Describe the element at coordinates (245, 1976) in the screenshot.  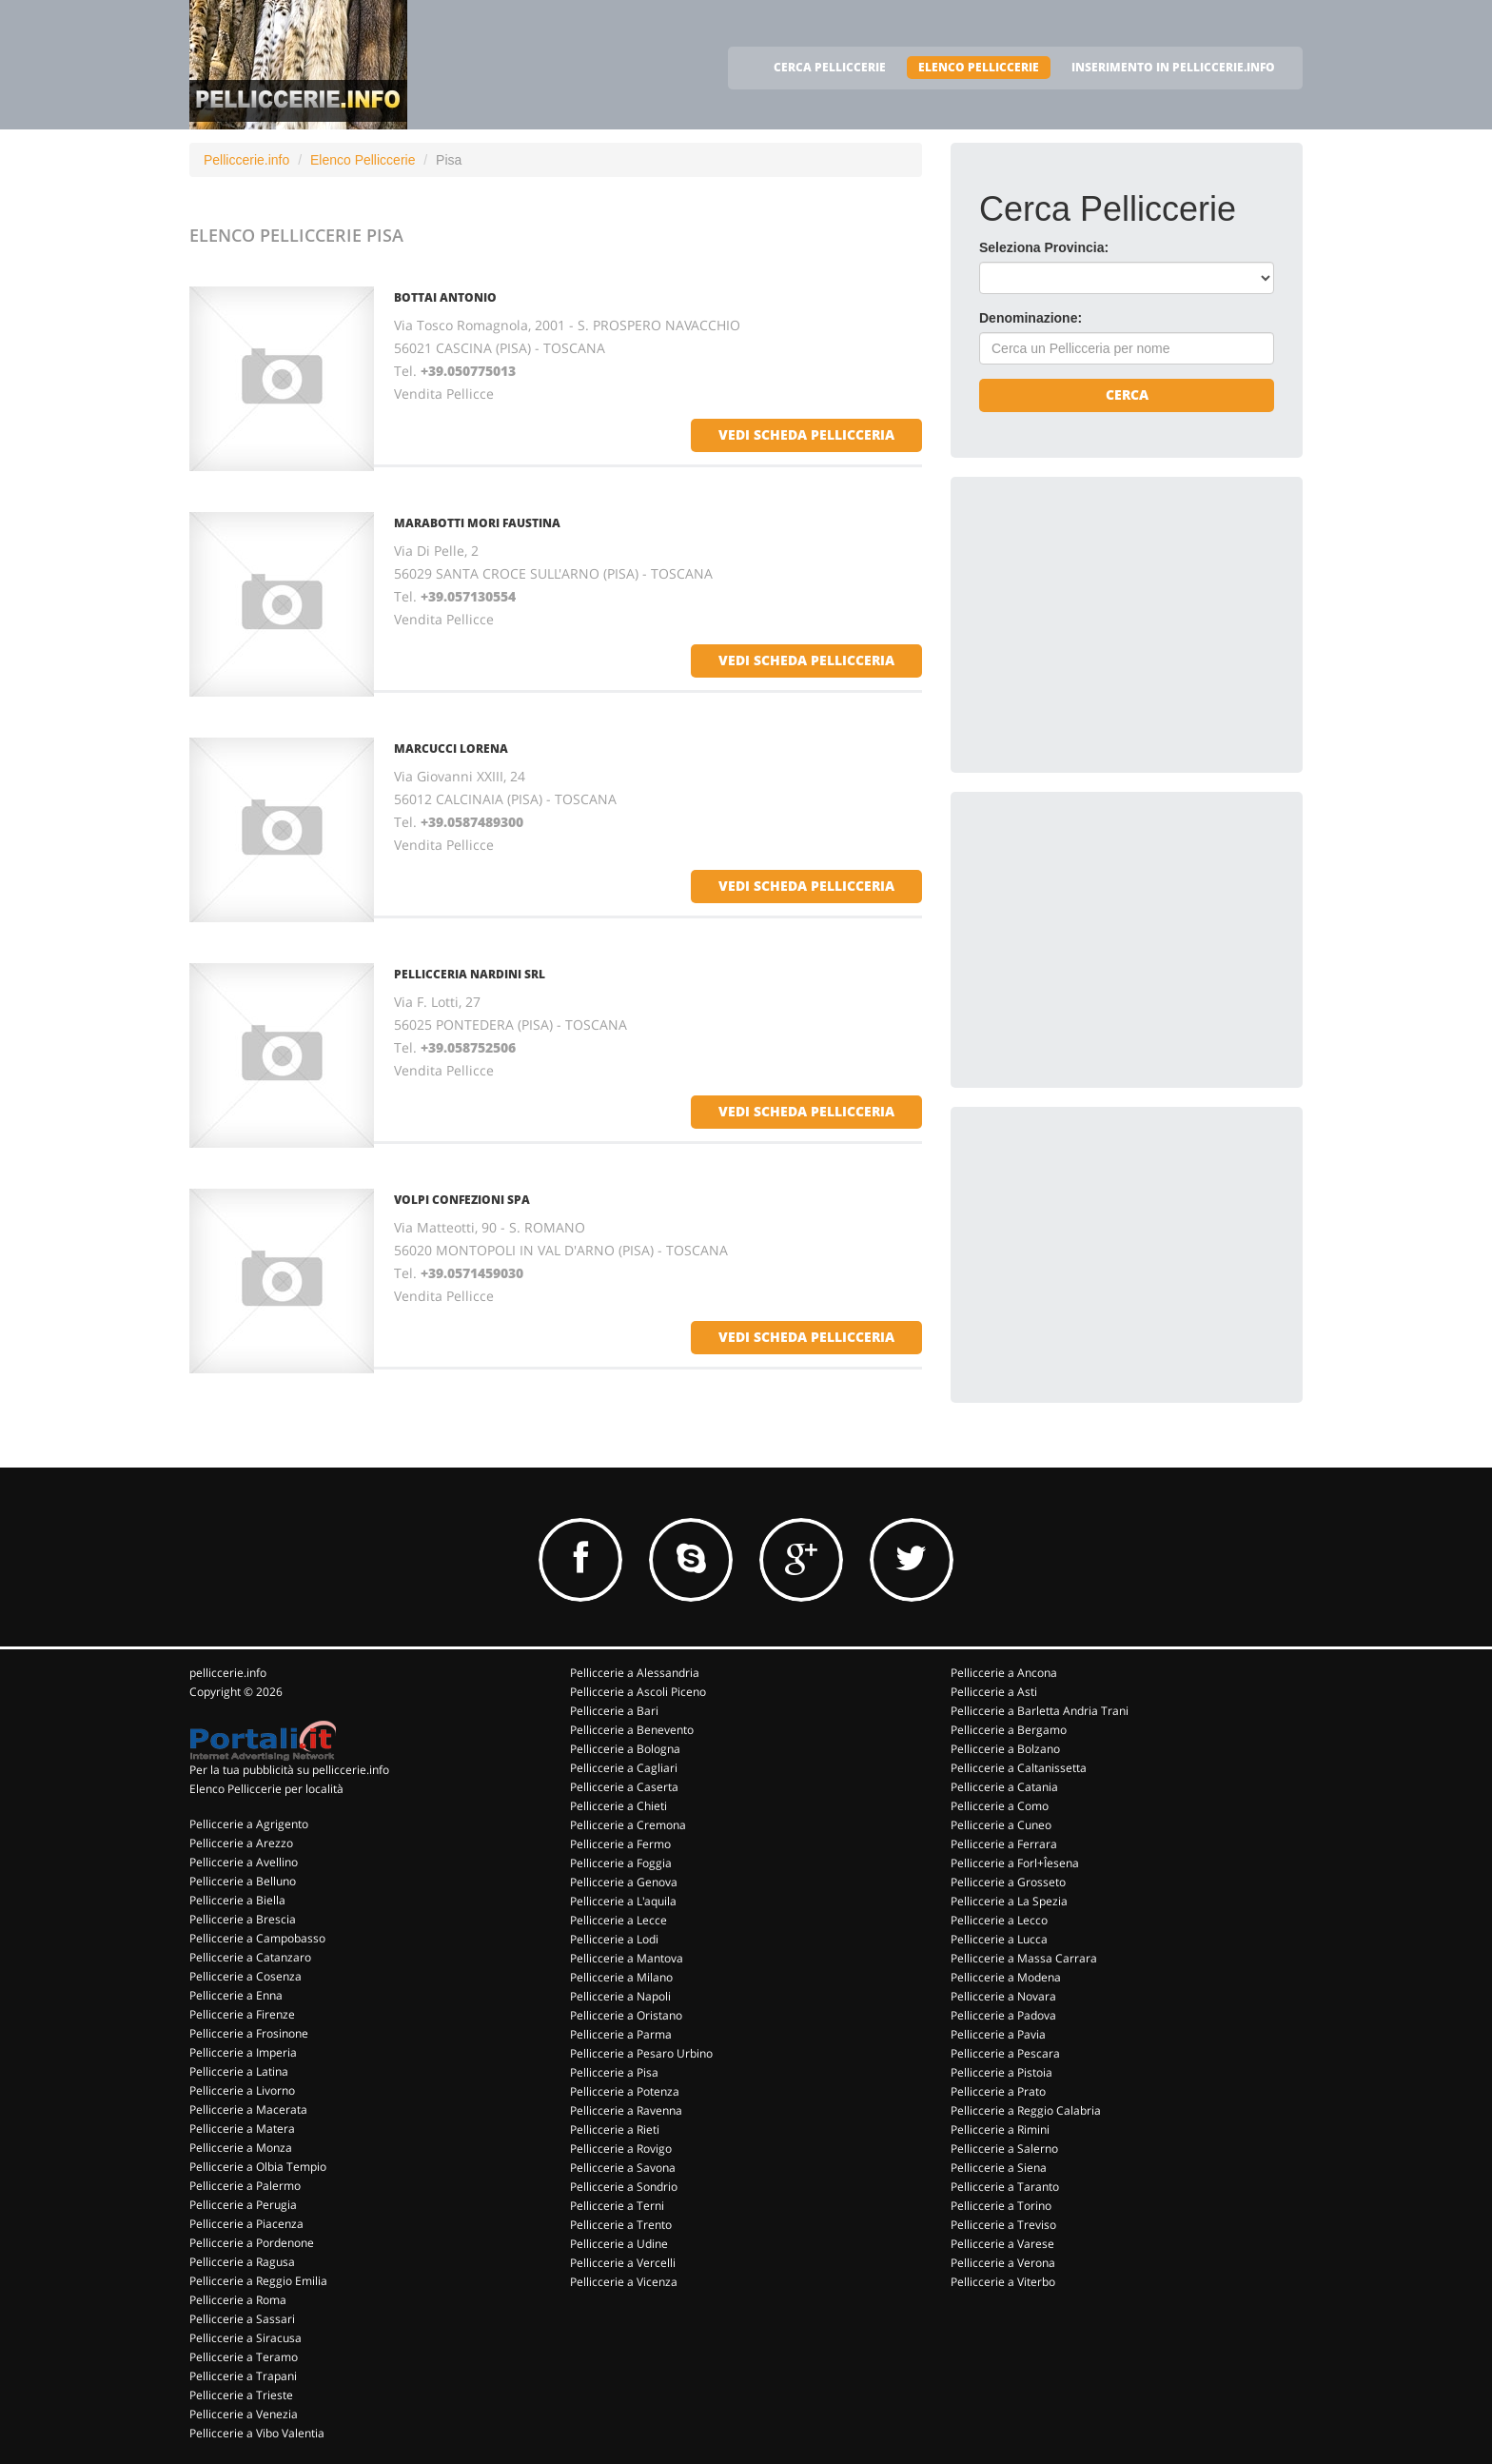
I see `Pelliccerie a Cosenza` at that location.